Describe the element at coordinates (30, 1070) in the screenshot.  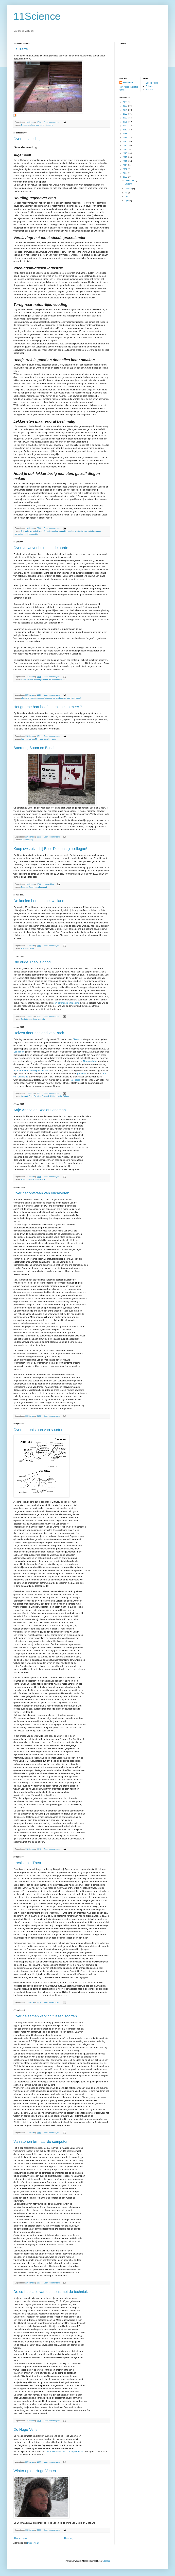
I see `bombardement van de geallieerden` at that location.